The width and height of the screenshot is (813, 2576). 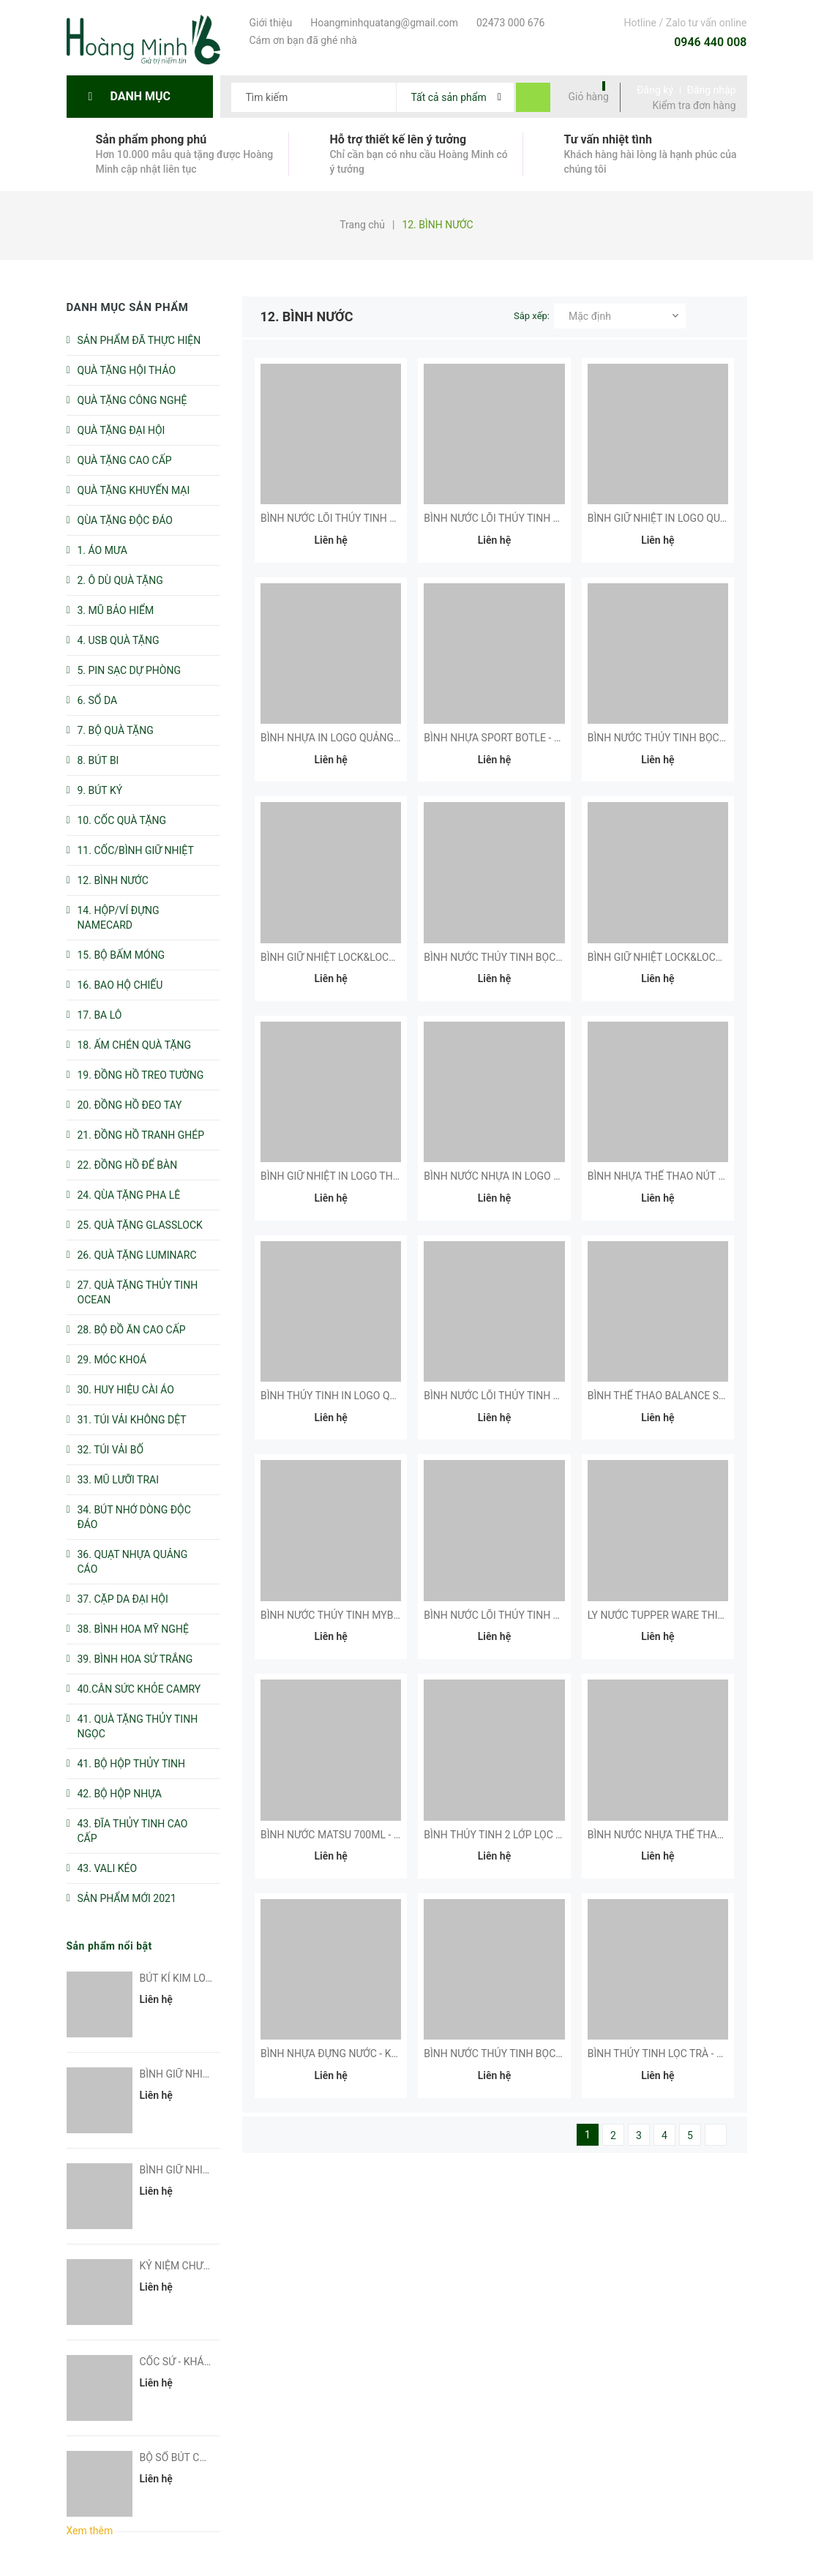 What do you see at coordinates (269, 23) in the screenshot?
I see `Giới thiệu` at bounding box center [269, 23].